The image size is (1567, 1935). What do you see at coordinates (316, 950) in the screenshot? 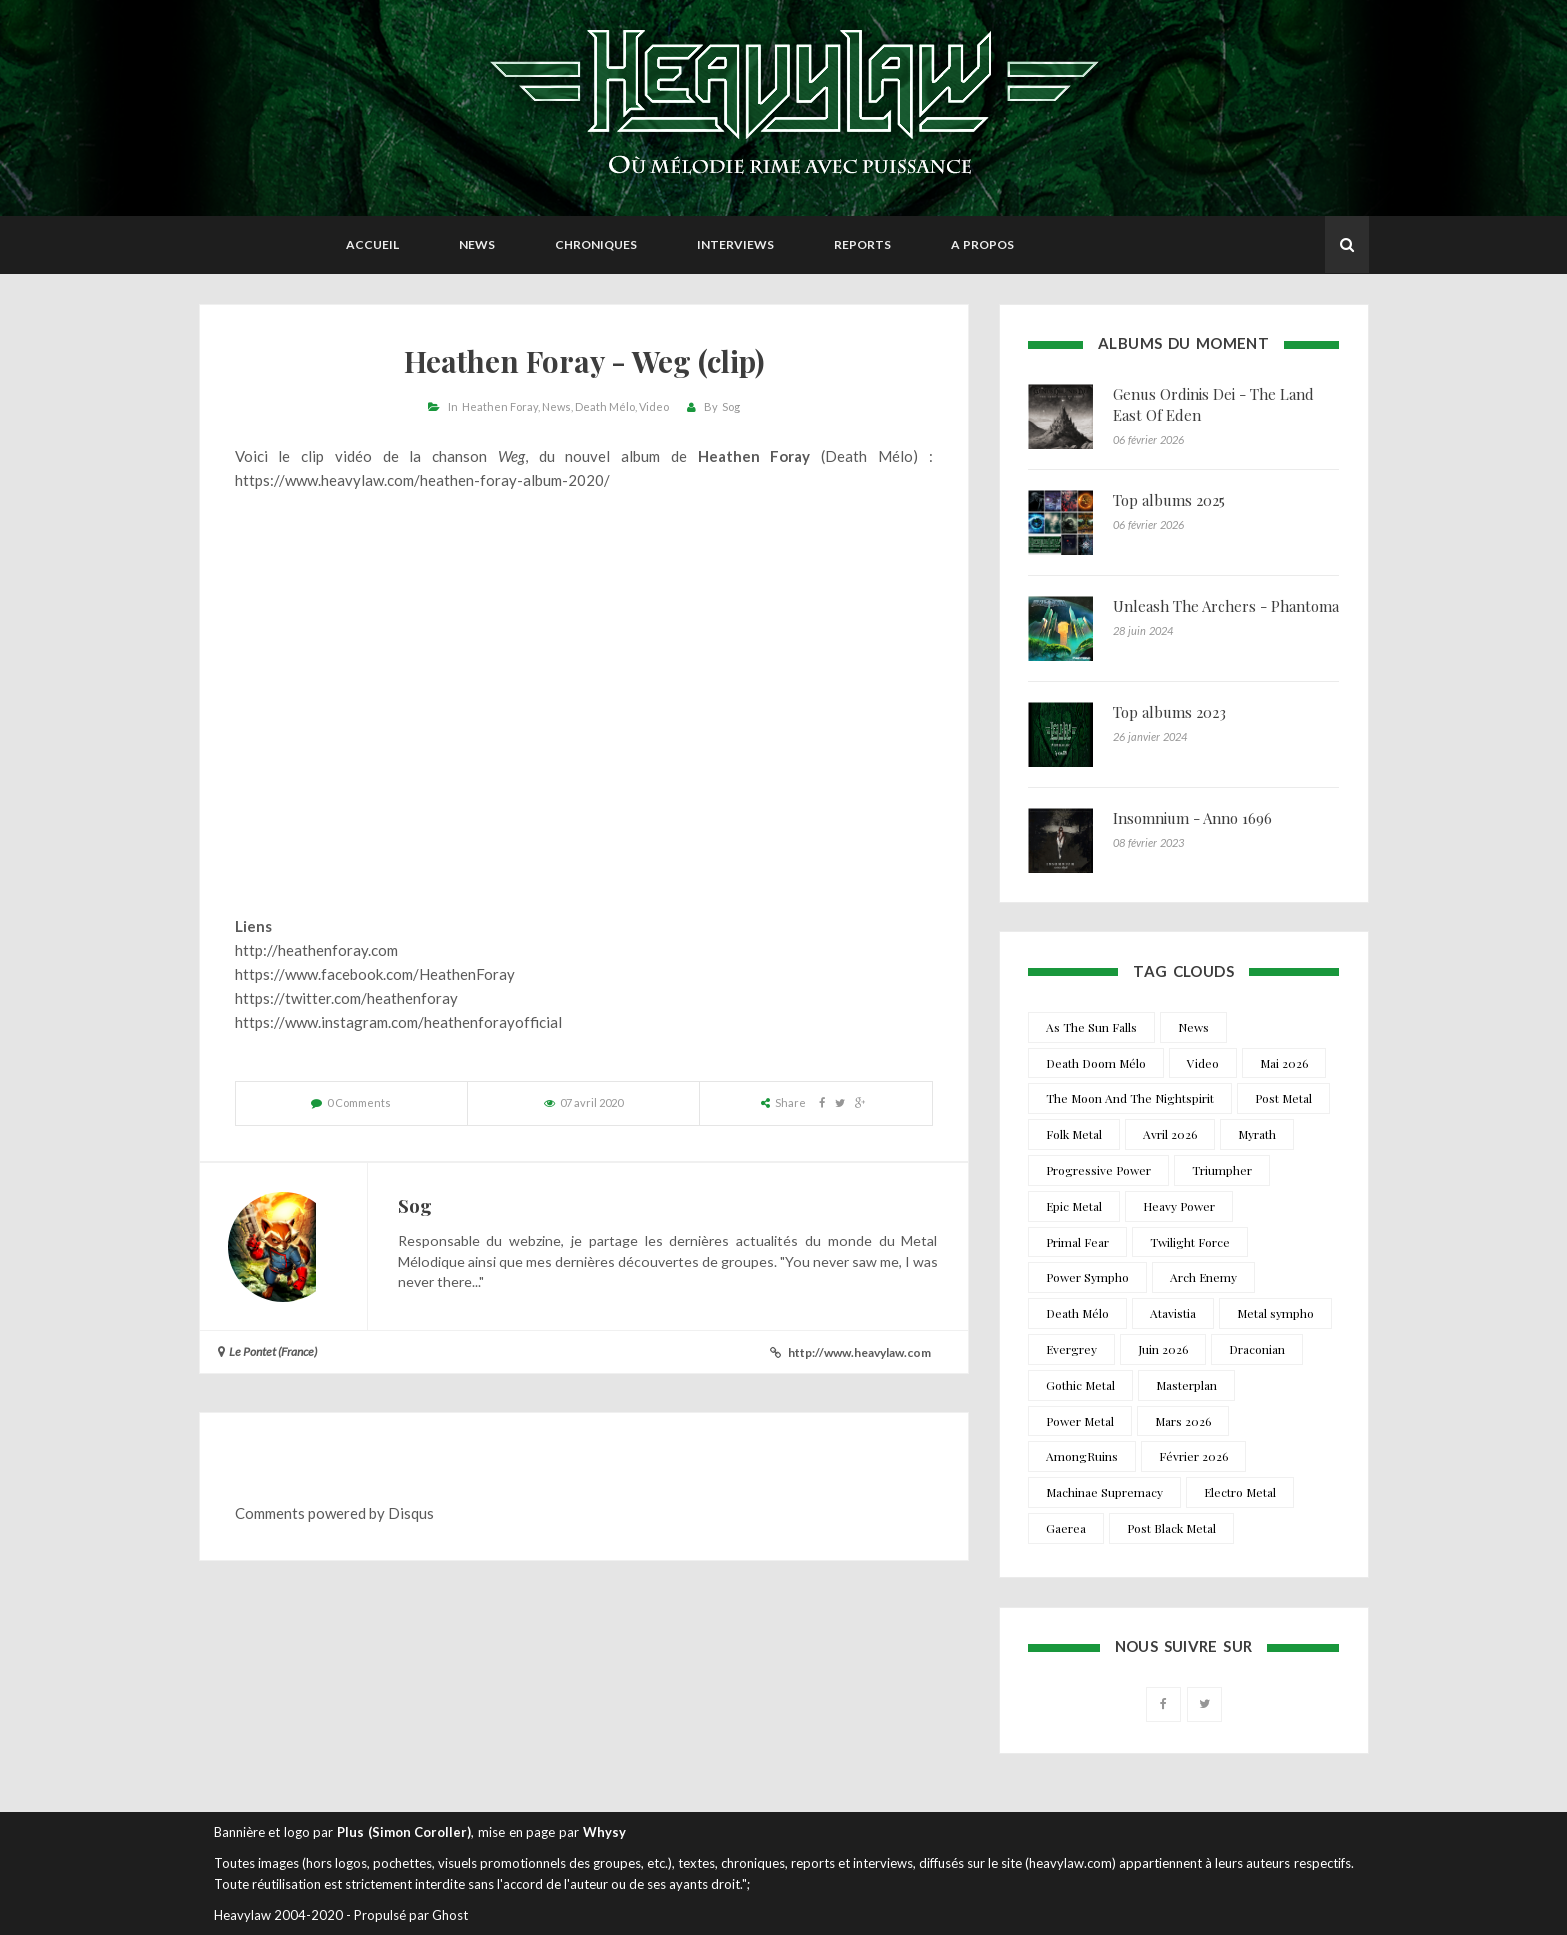
I see `http://heathenforay.com` at bounding box center [316, 950].